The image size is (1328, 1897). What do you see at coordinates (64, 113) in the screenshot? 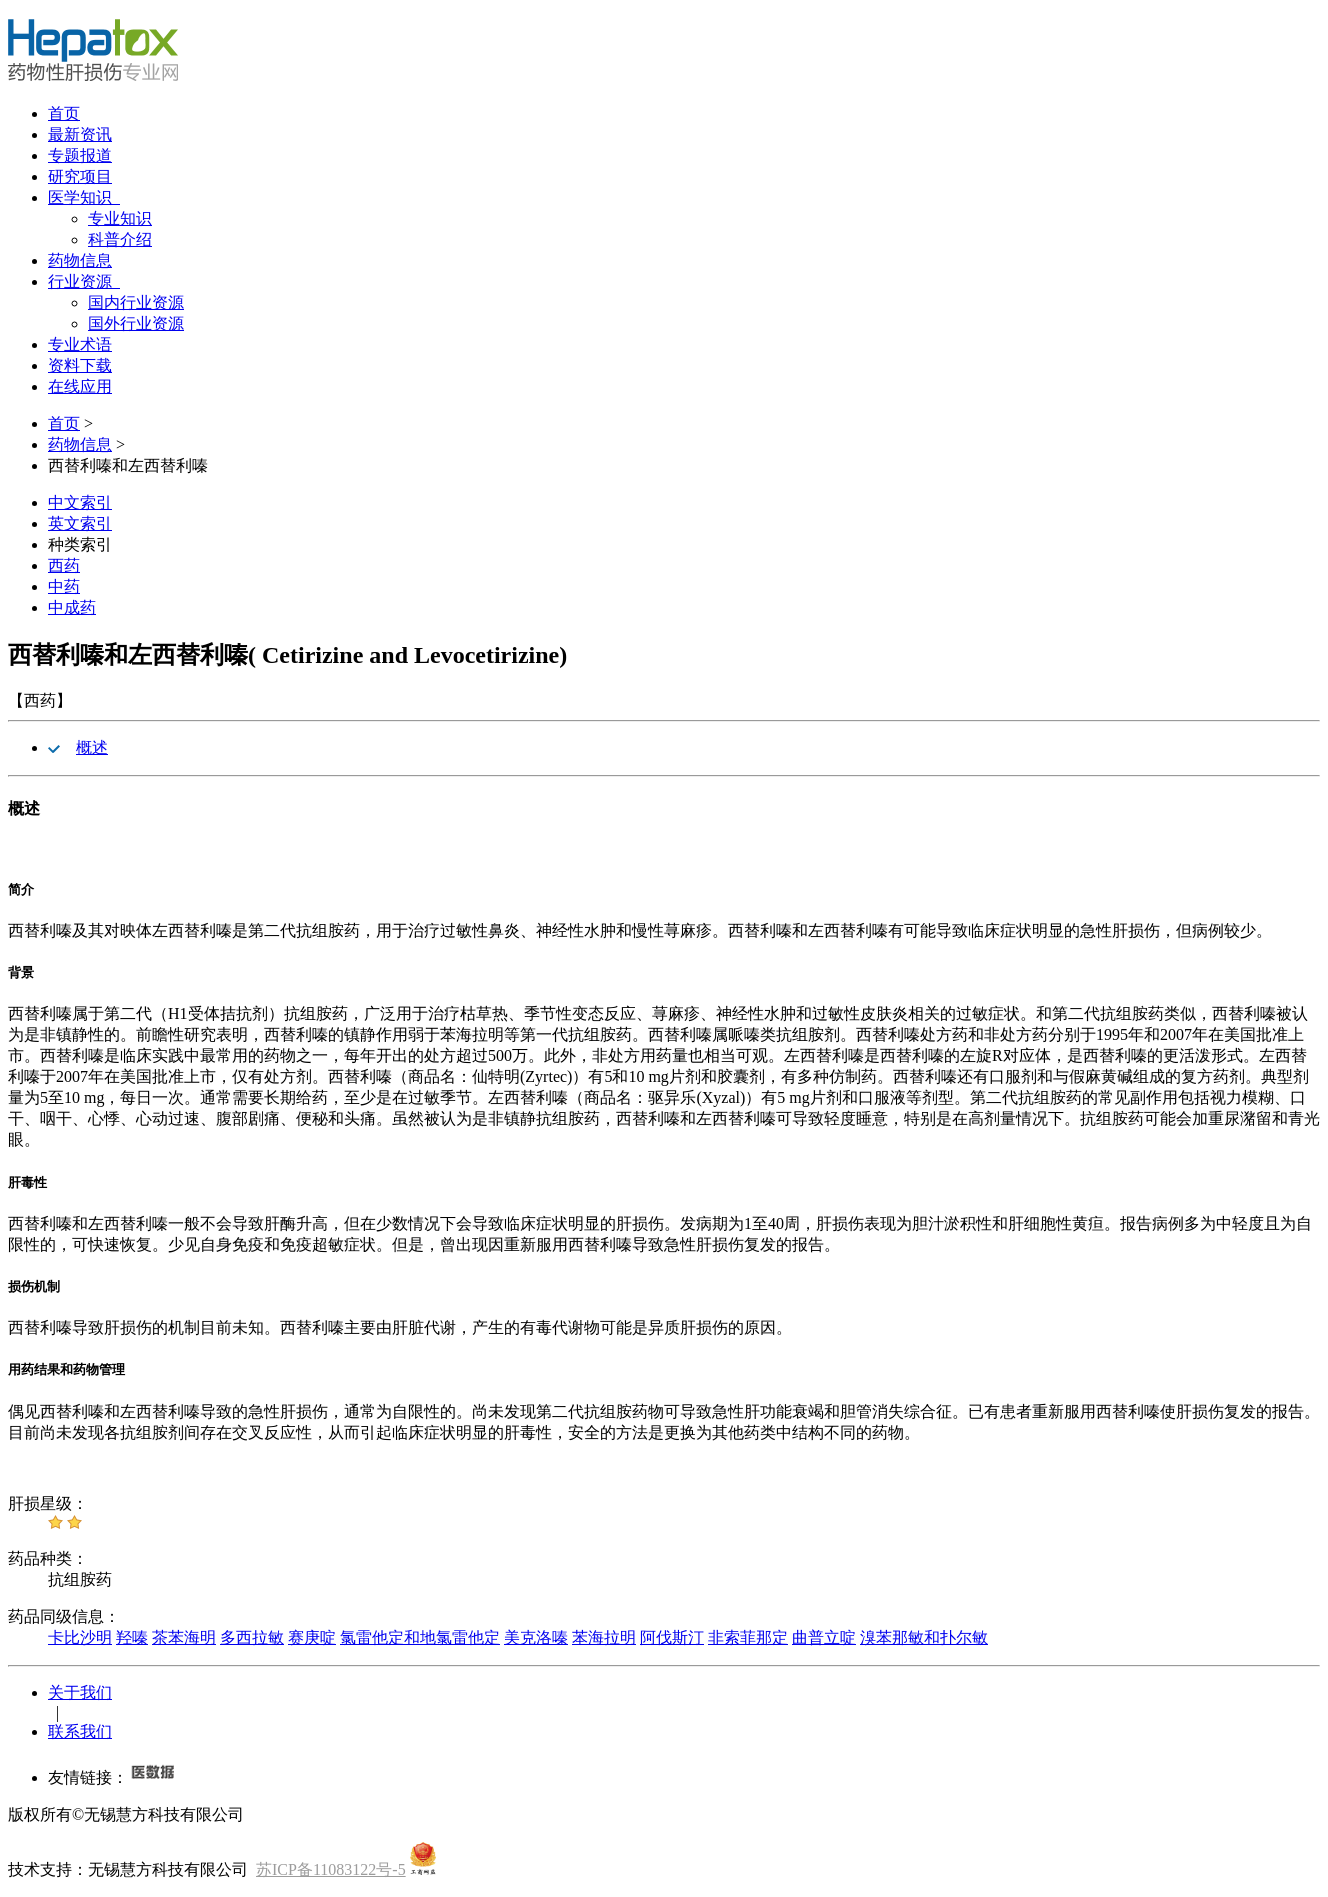
I see `首页` at bounding box center [64, 113].